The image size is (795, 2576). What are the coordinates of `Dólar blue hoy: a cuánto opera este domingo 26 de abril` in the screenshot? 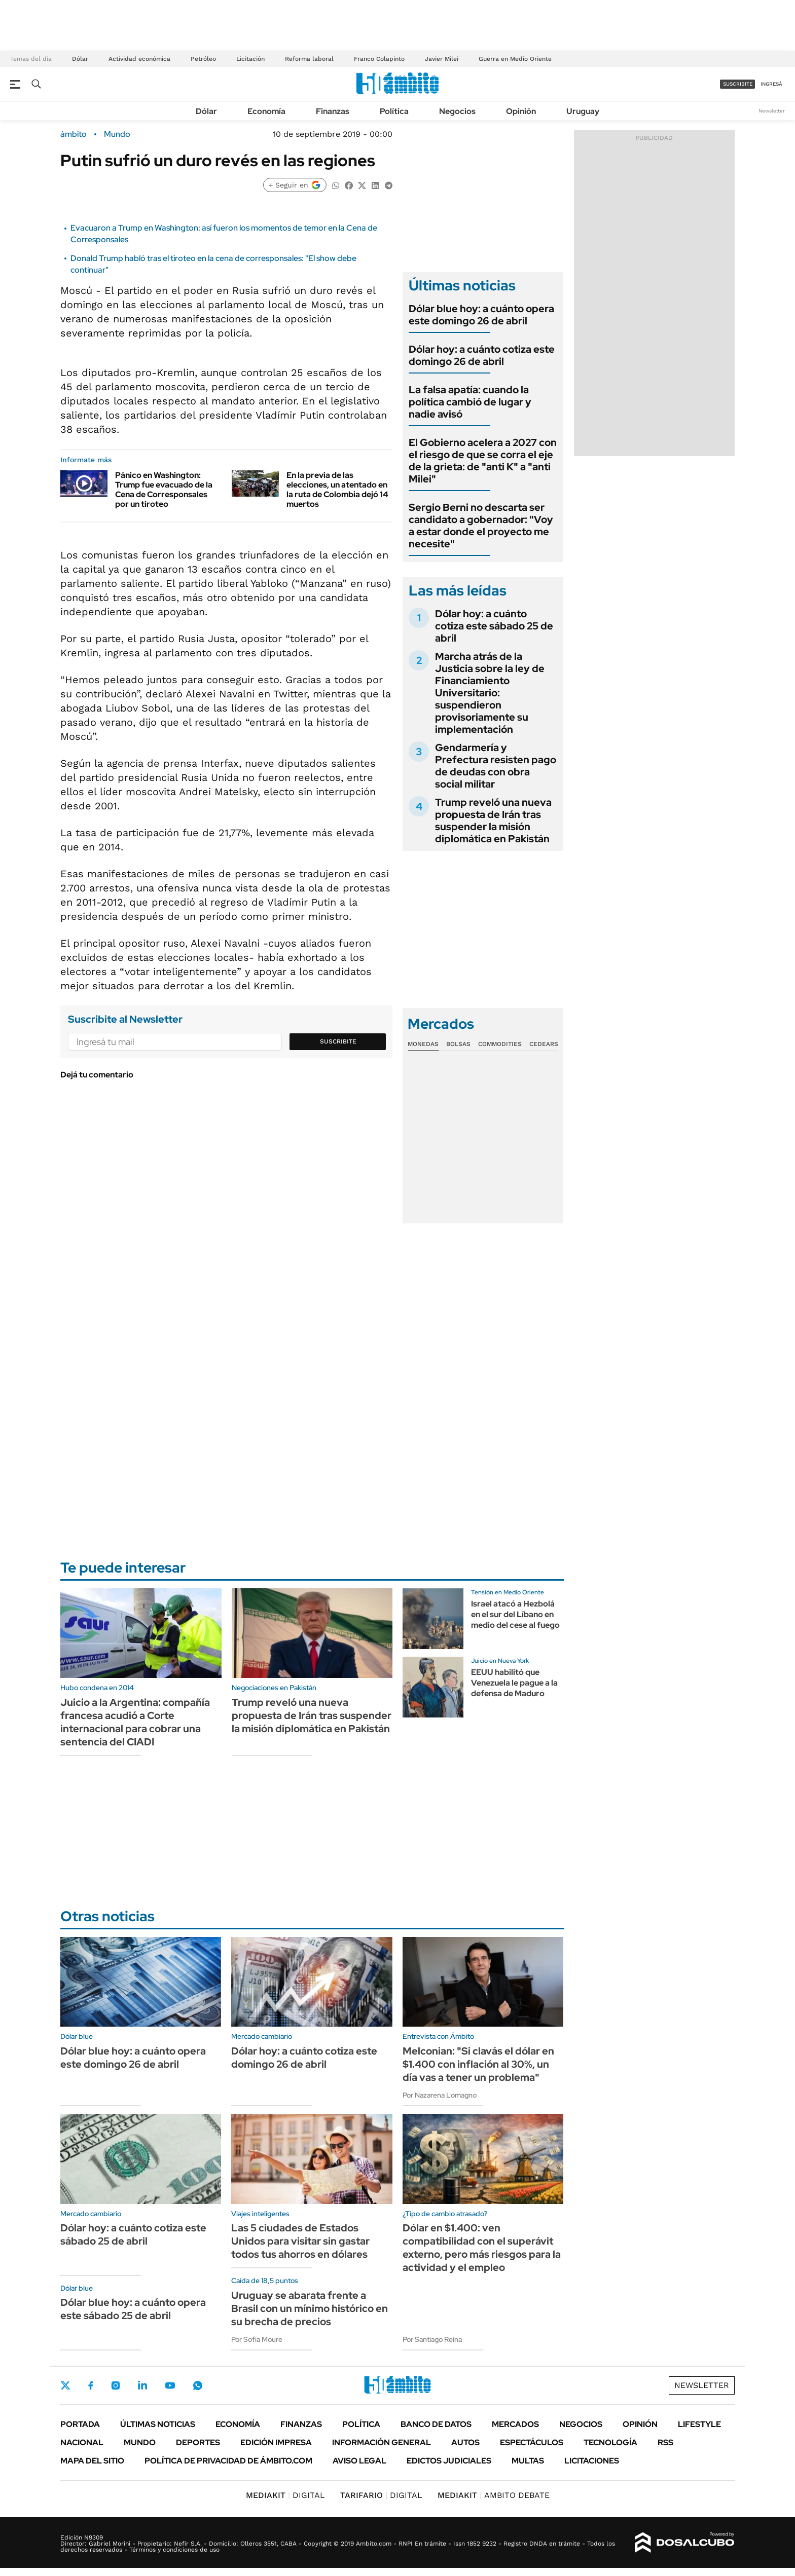 It's located at (481, 314).